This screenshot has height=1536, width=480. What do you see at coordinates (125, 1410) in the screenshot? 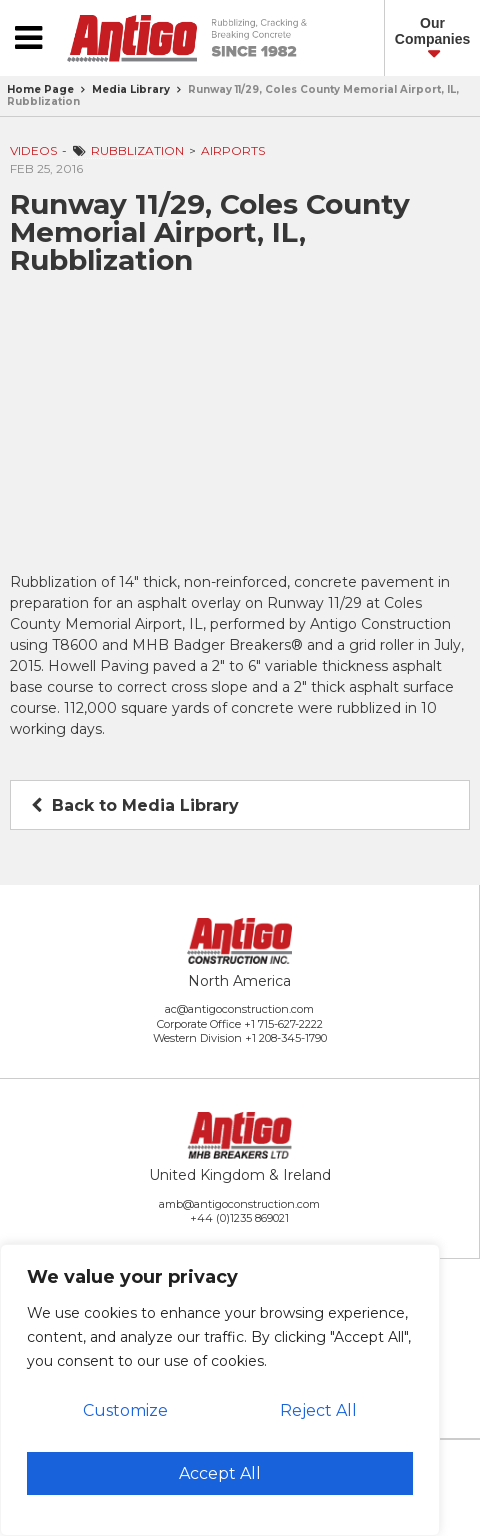
I see `Customize` at bounding box center [125, 1410].